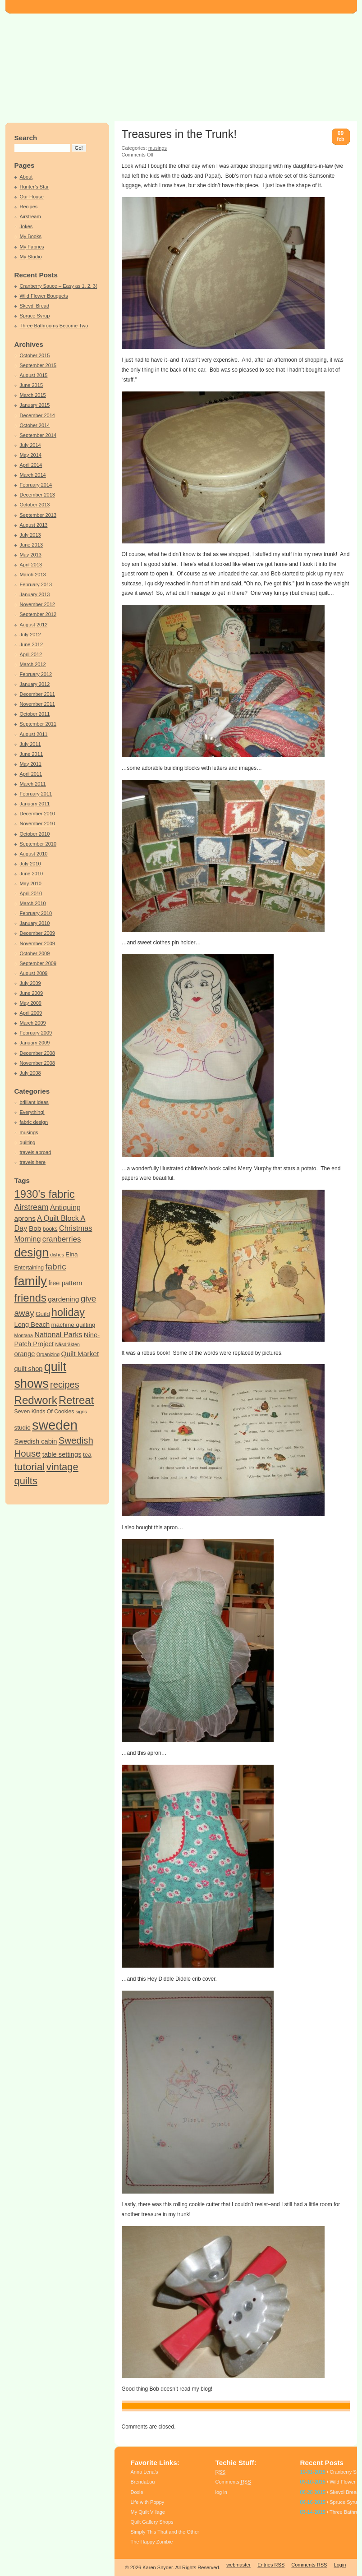  I want to click on July 2012, so click(30, 634).